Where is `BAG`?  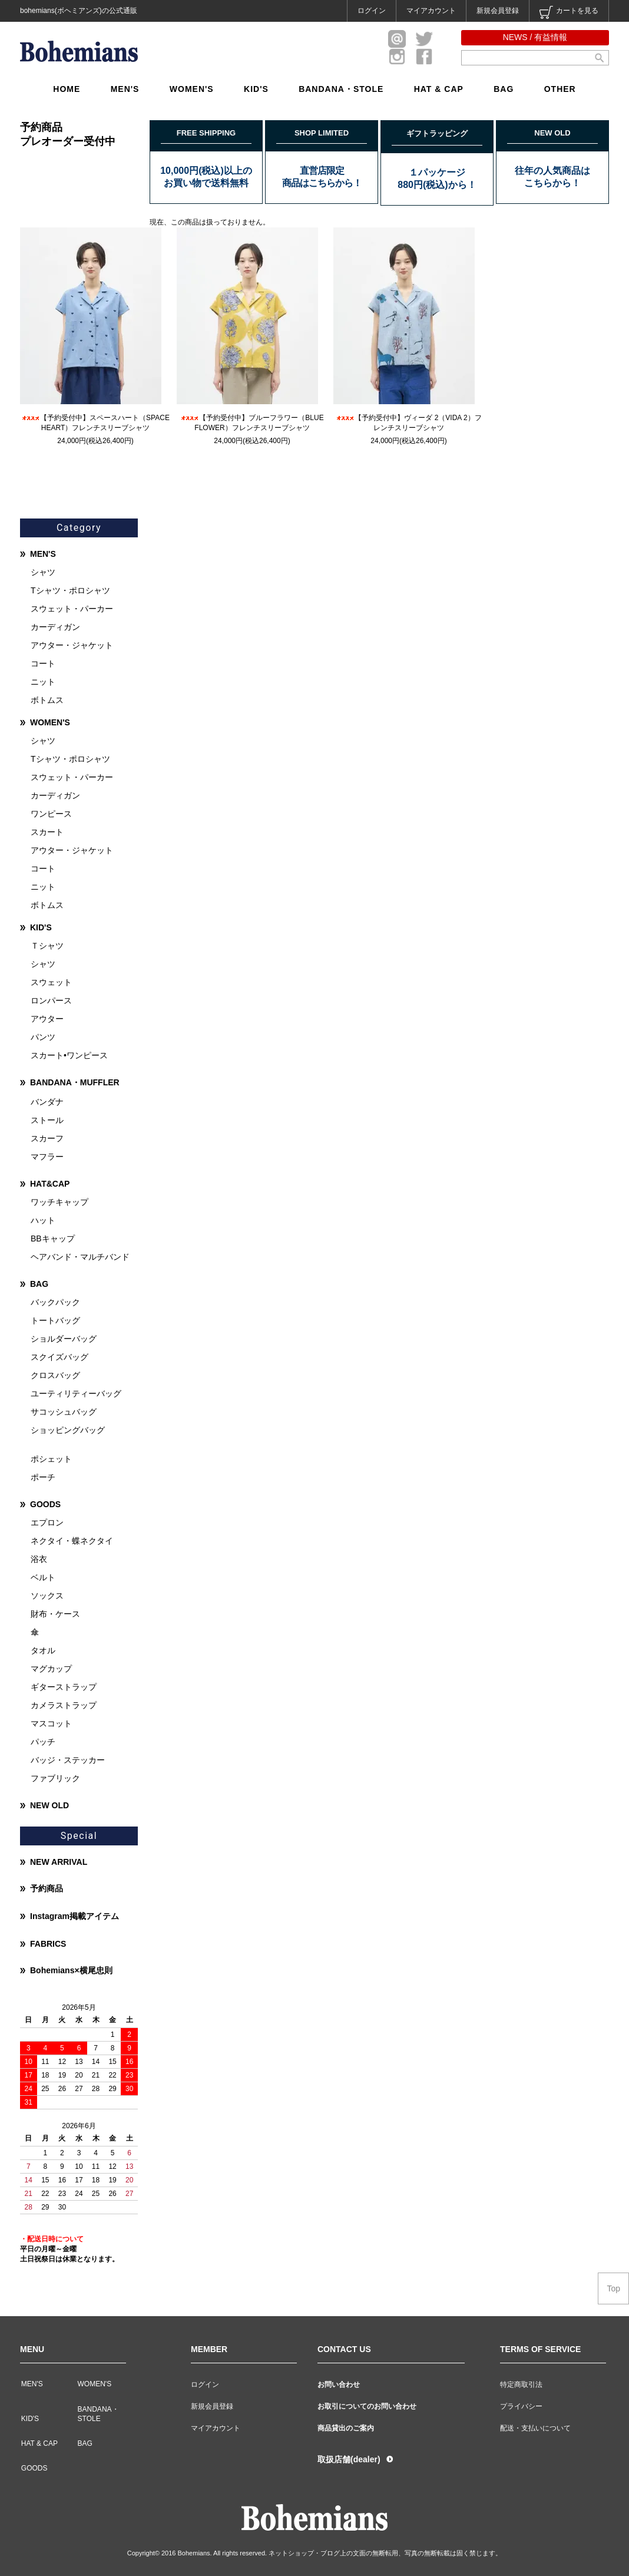
BAG is located at coordinates (504, 89).